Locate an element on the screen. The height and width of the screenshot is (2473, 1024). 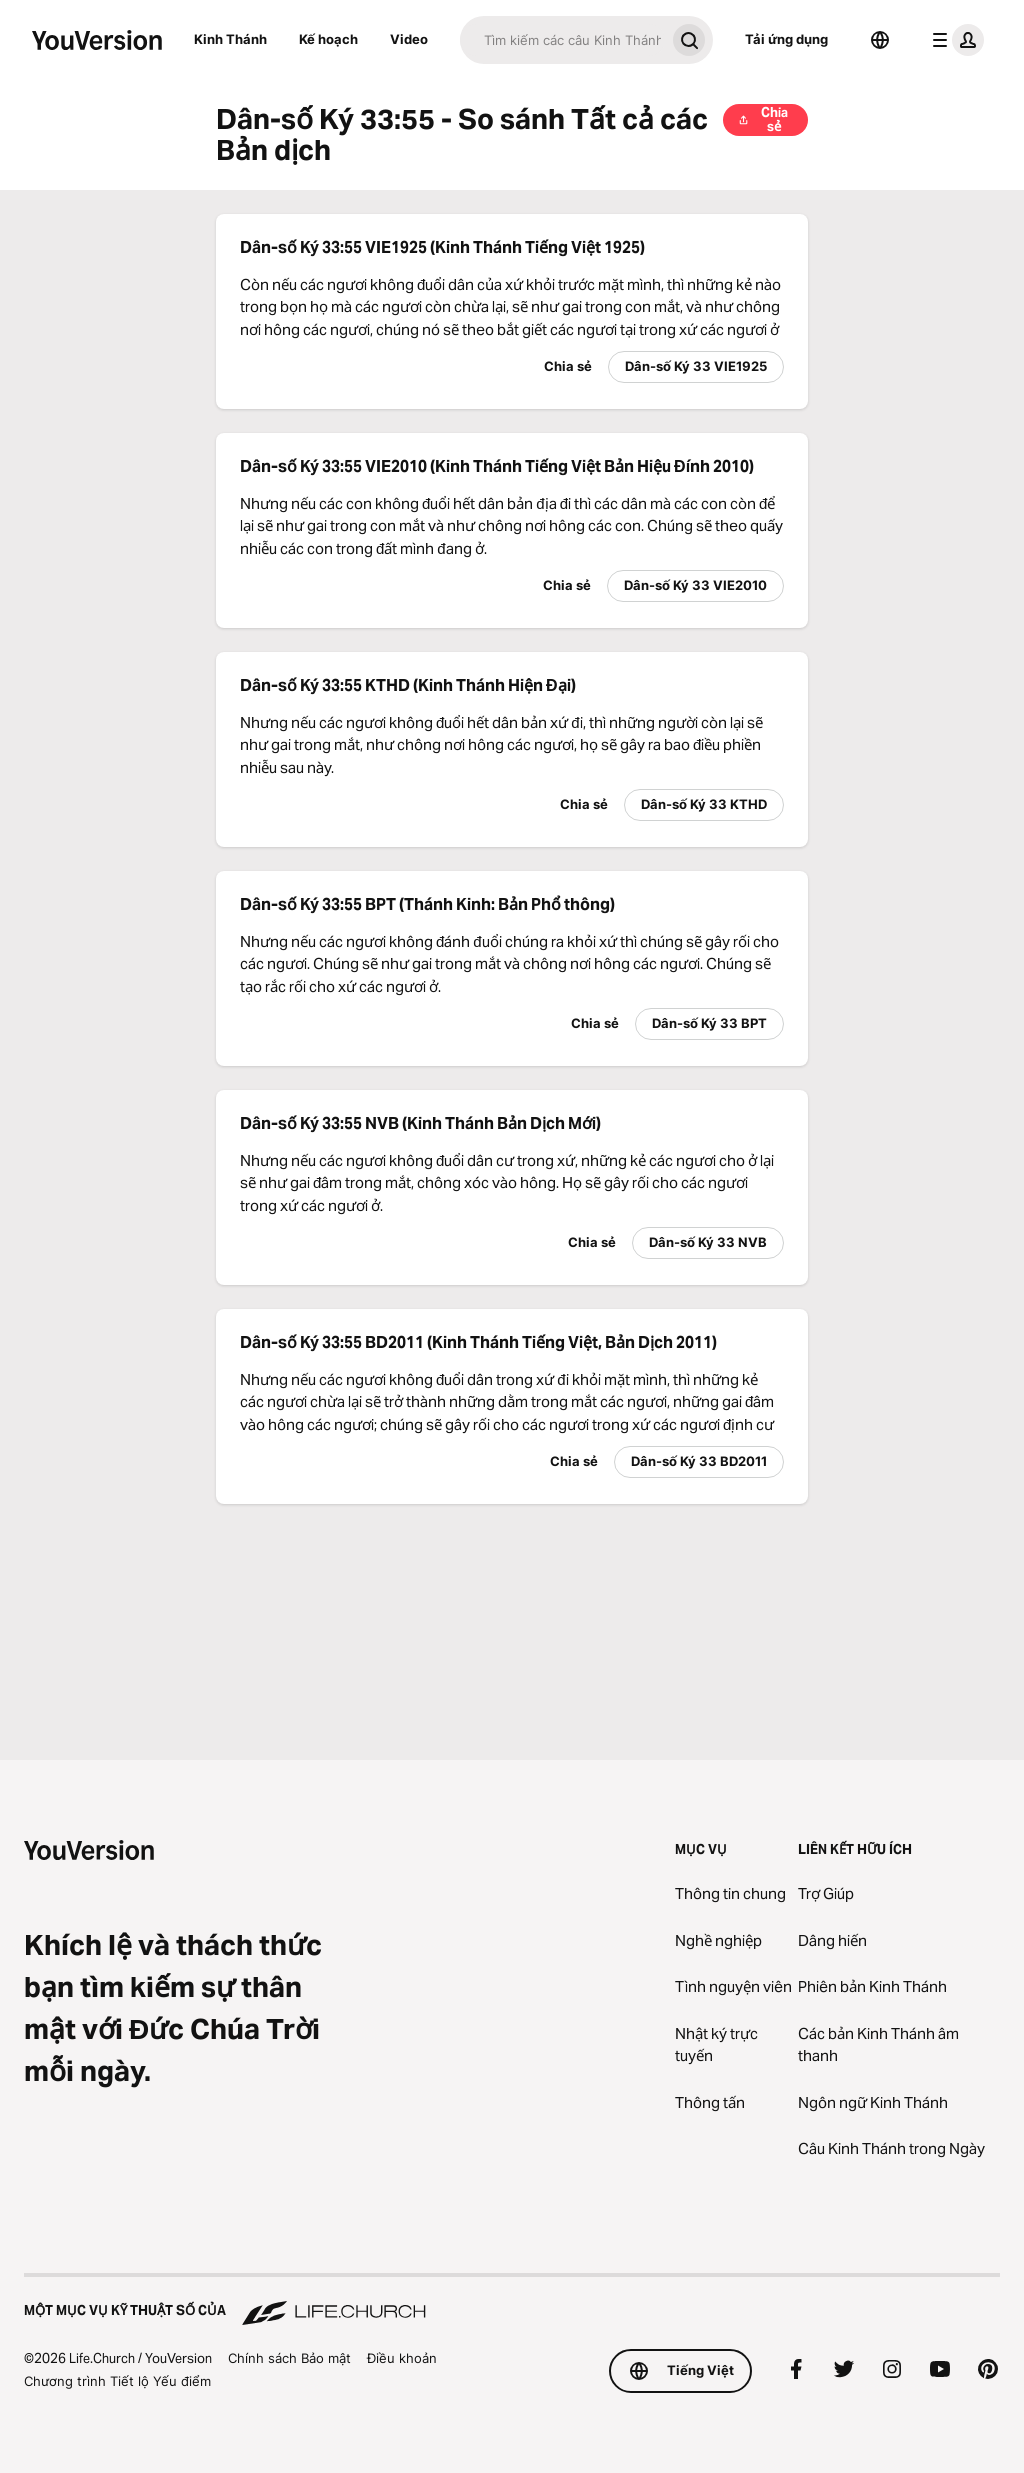
[Một Mục vụ Kỹ thuật số của Life.Church] is located at coordinates (512, 2301).